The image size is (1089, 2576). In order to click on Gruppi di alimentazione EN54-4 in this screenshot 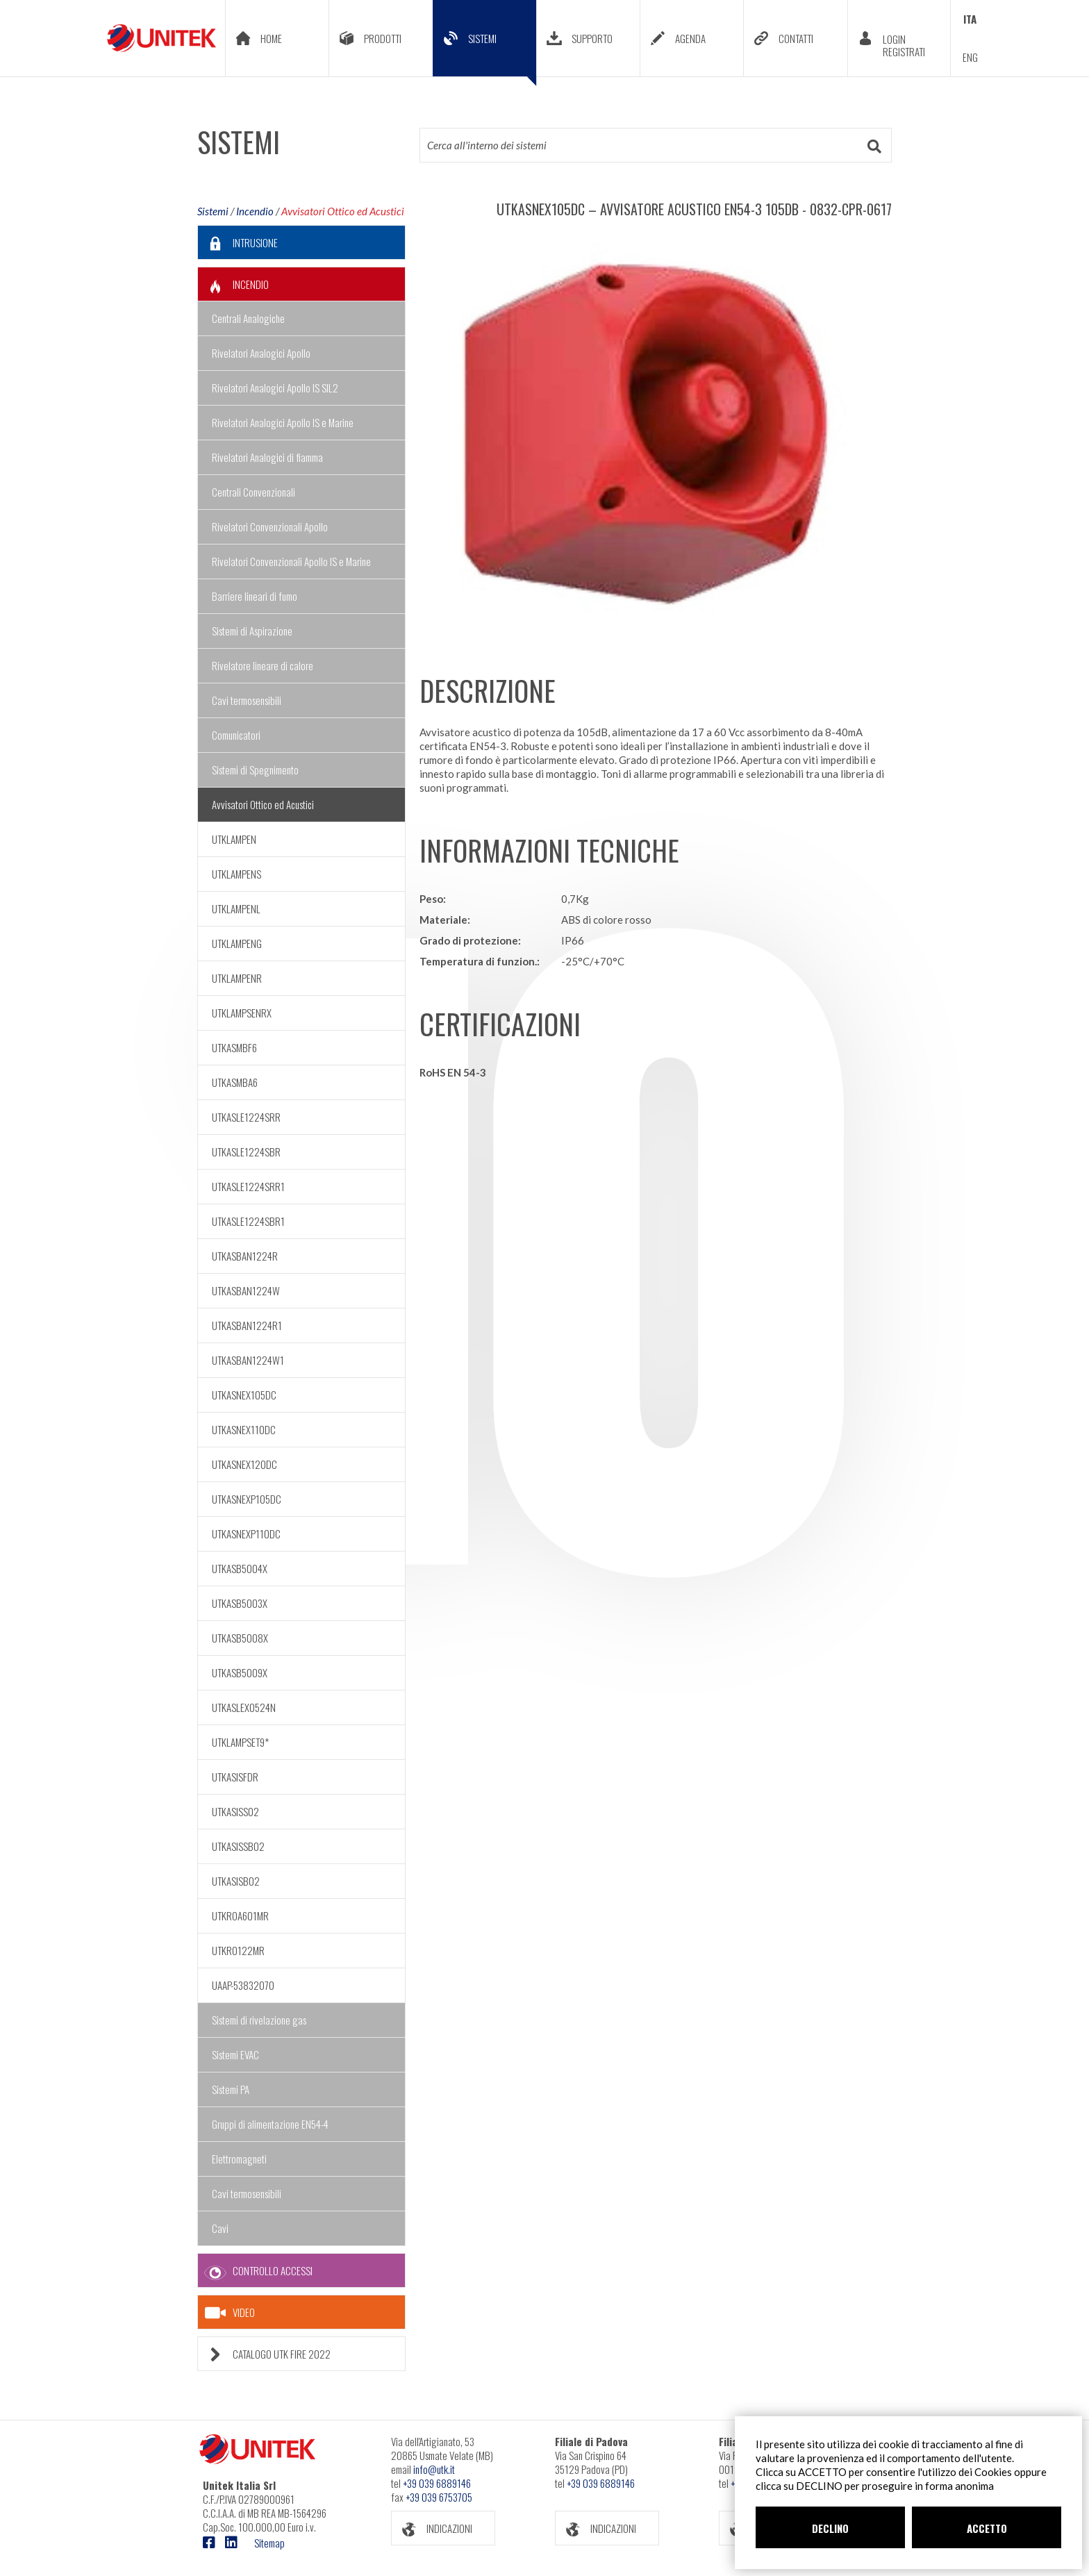, I will do `click(270, 2124)`.